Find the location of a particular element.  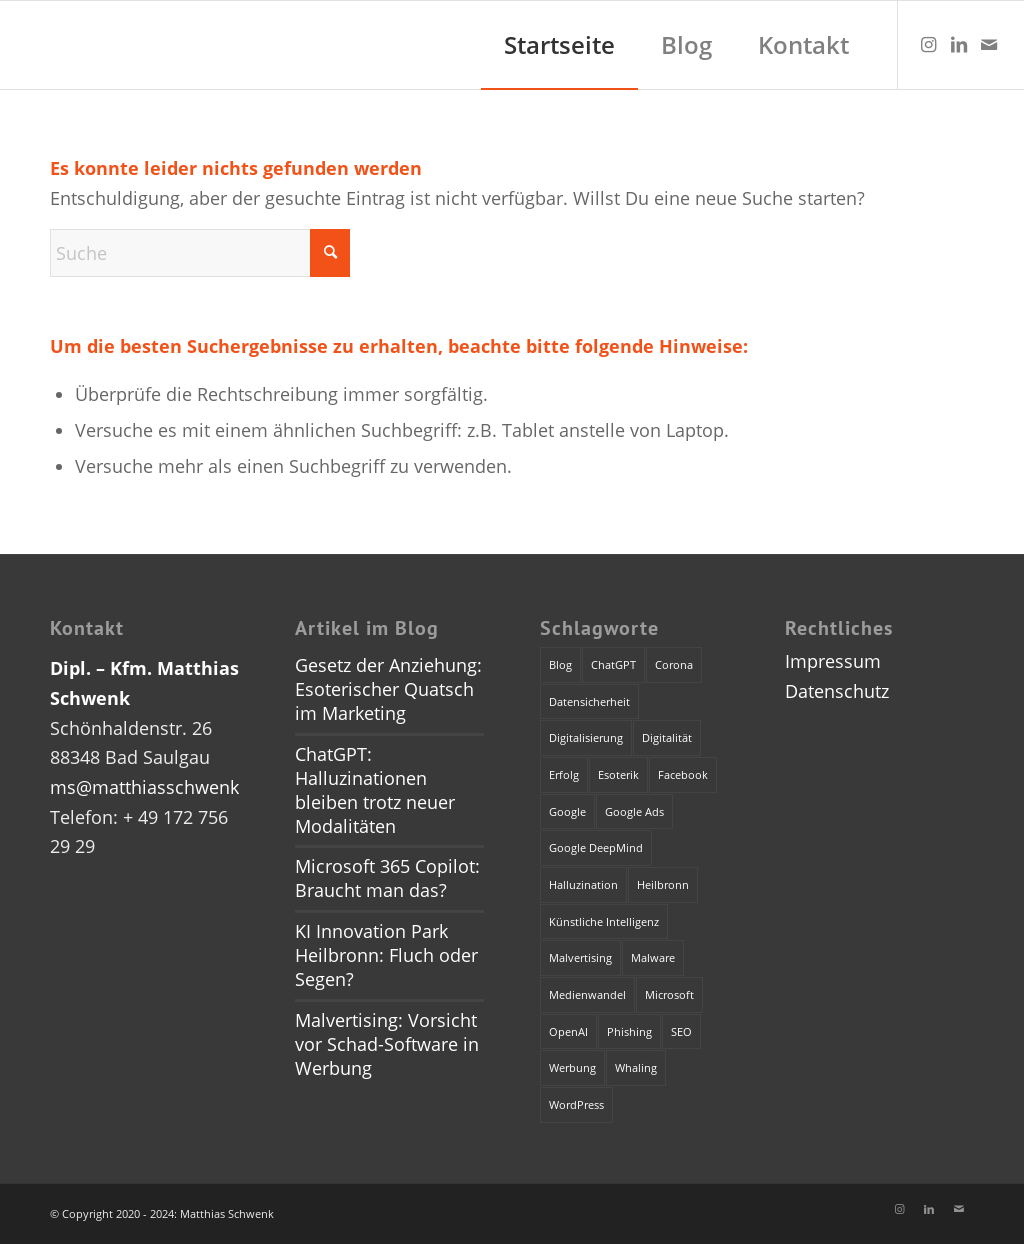

ChatGPT: Halluzinationen bleiben trotz neuer Modalitäten is located at coordinates (375, 790).